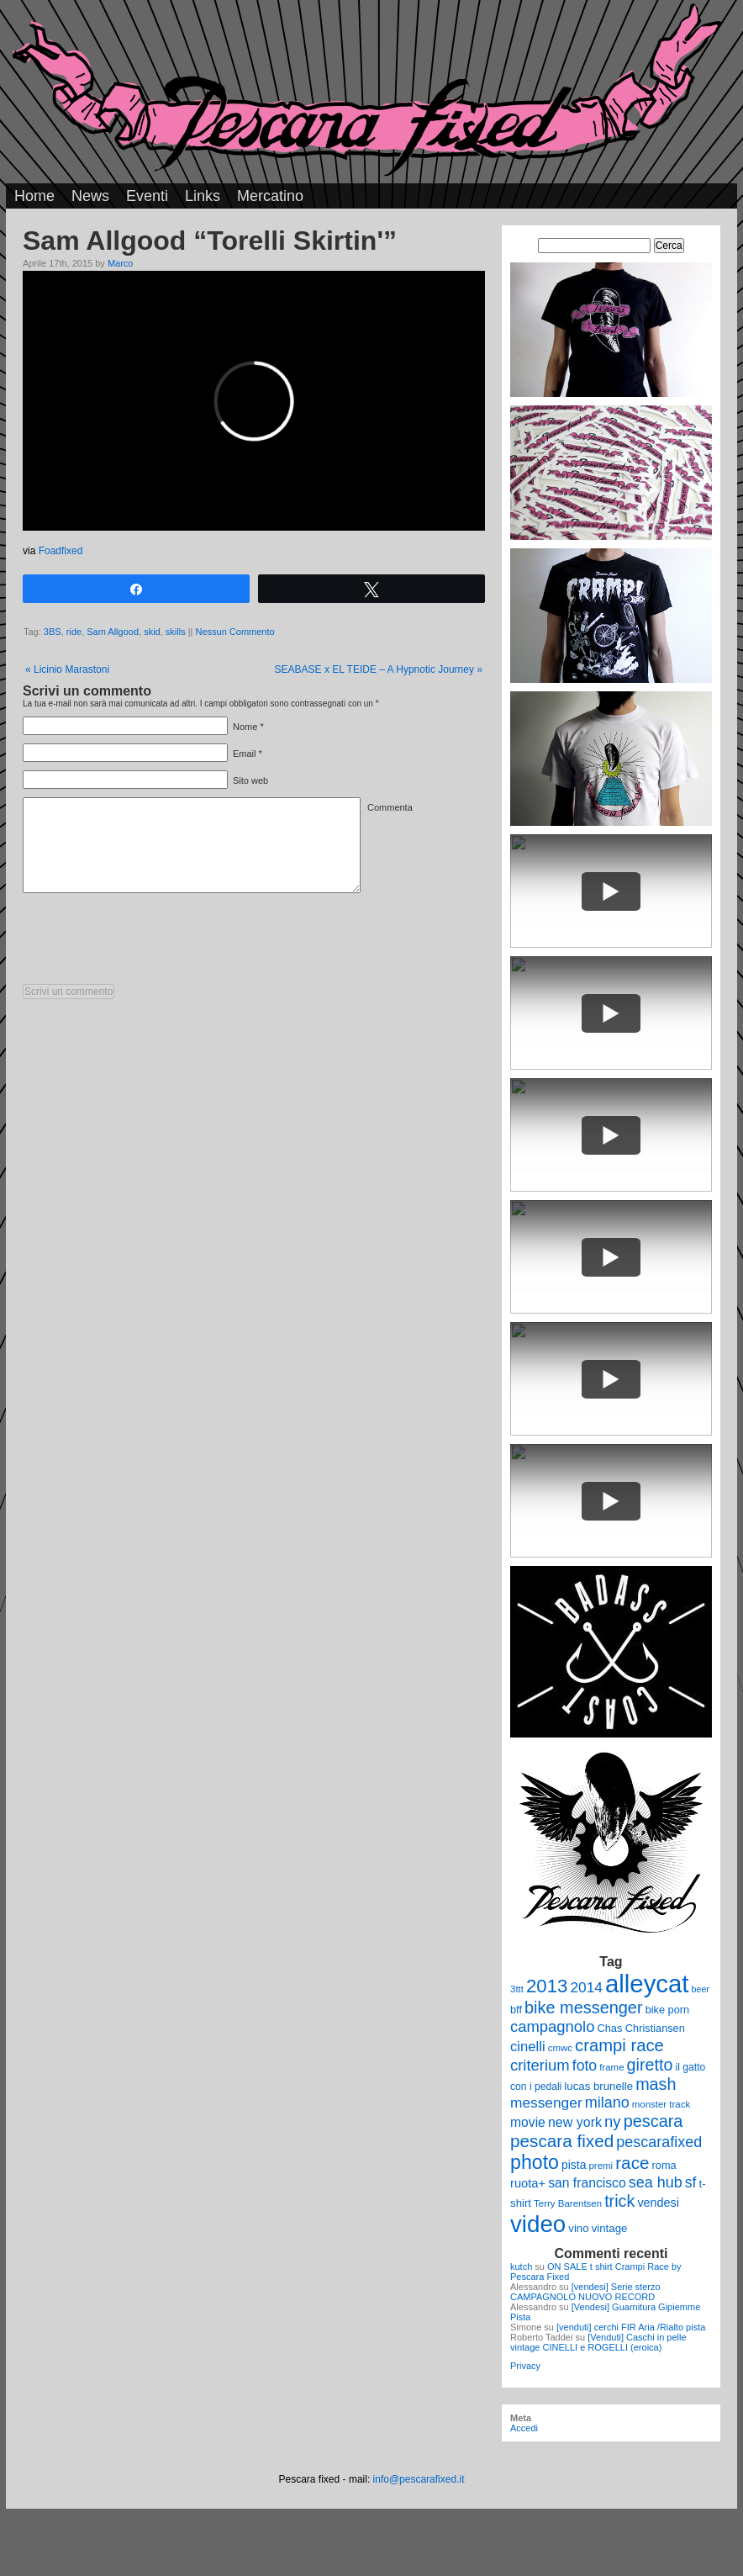 This screenshot has height=2576, width=743. Describe the element at coordinates (150, 943) in the screenshot. I see `[presentation]` at that location.